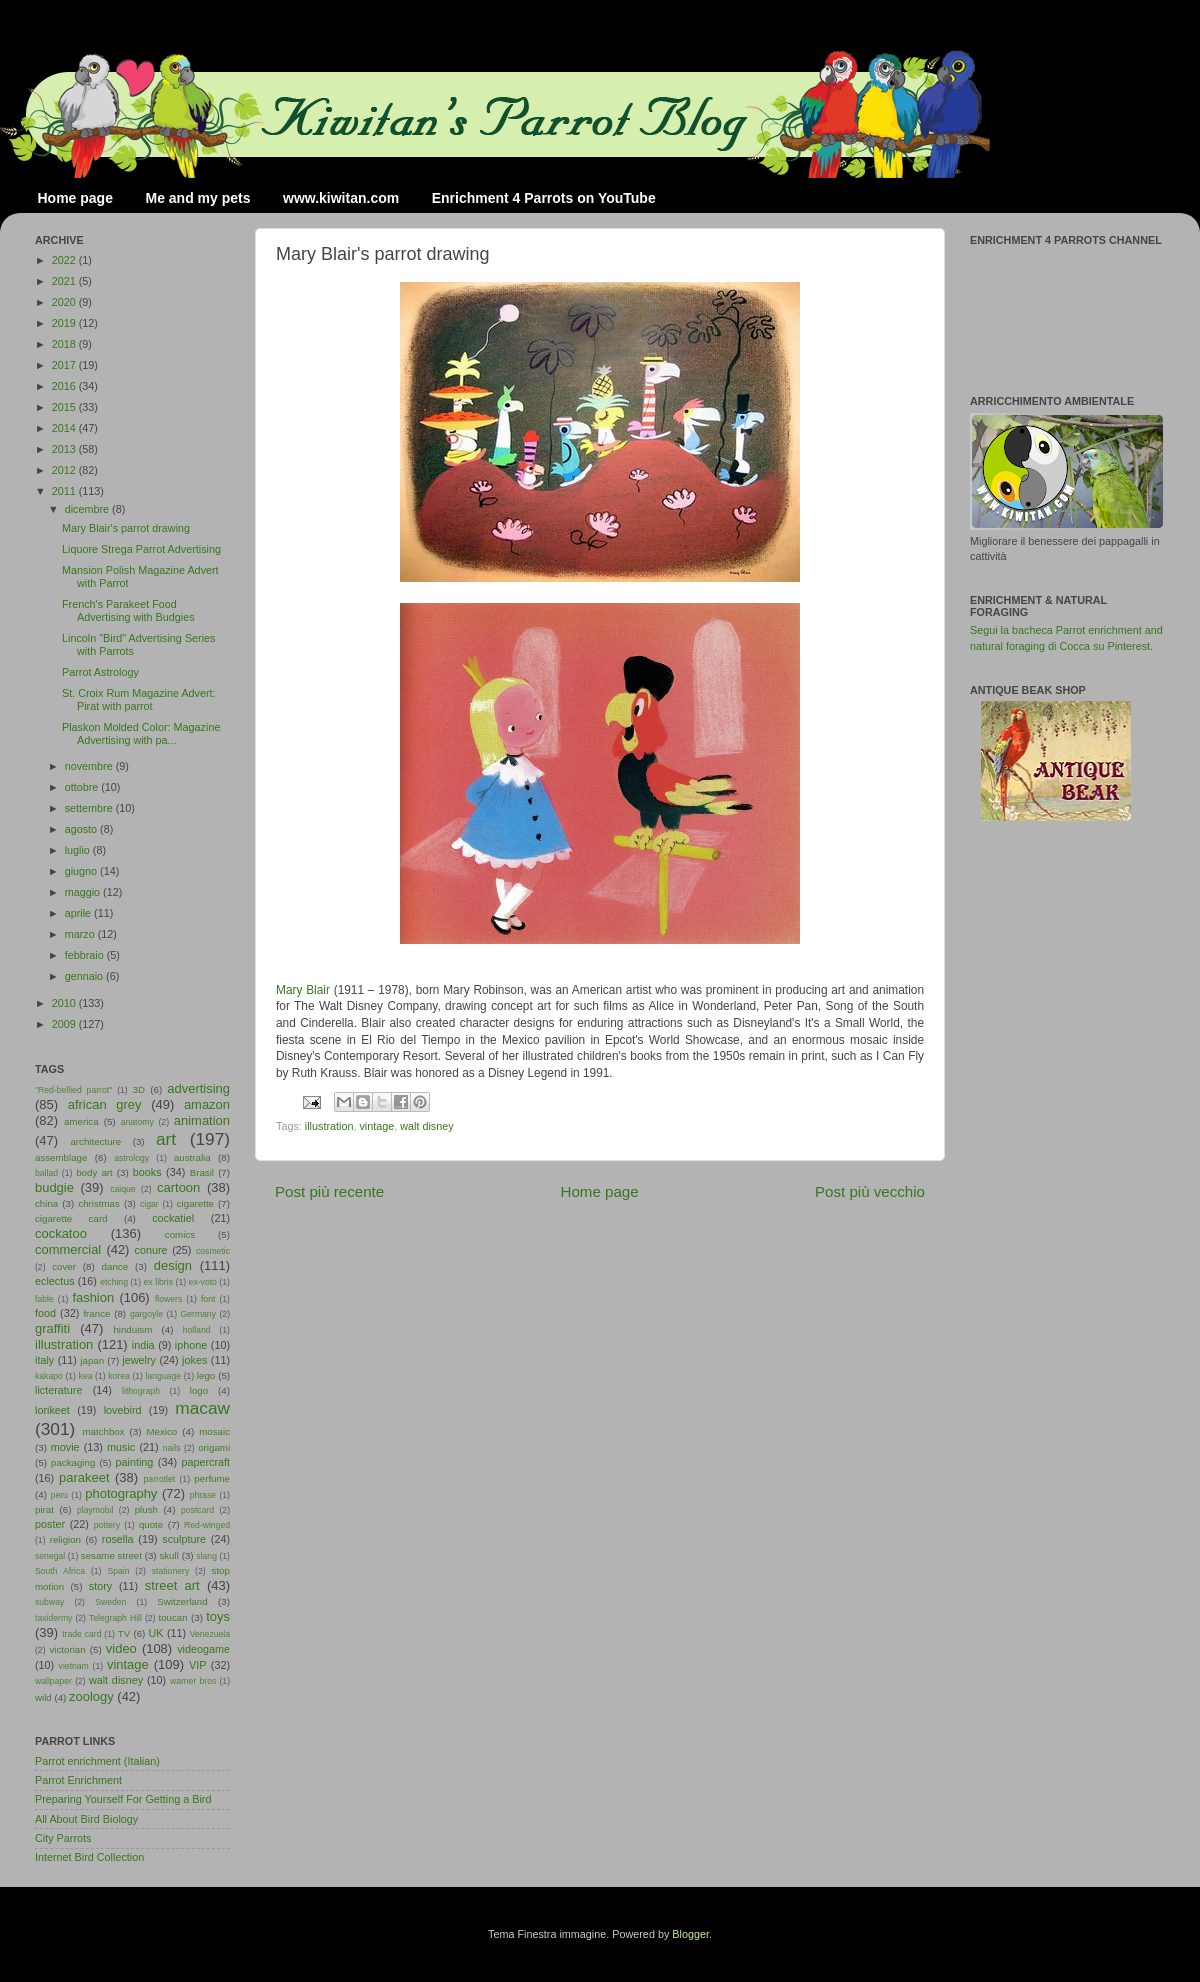 This screenshot has width=1200, height=1982. I want to click on cigarette, so click(195, 1203).